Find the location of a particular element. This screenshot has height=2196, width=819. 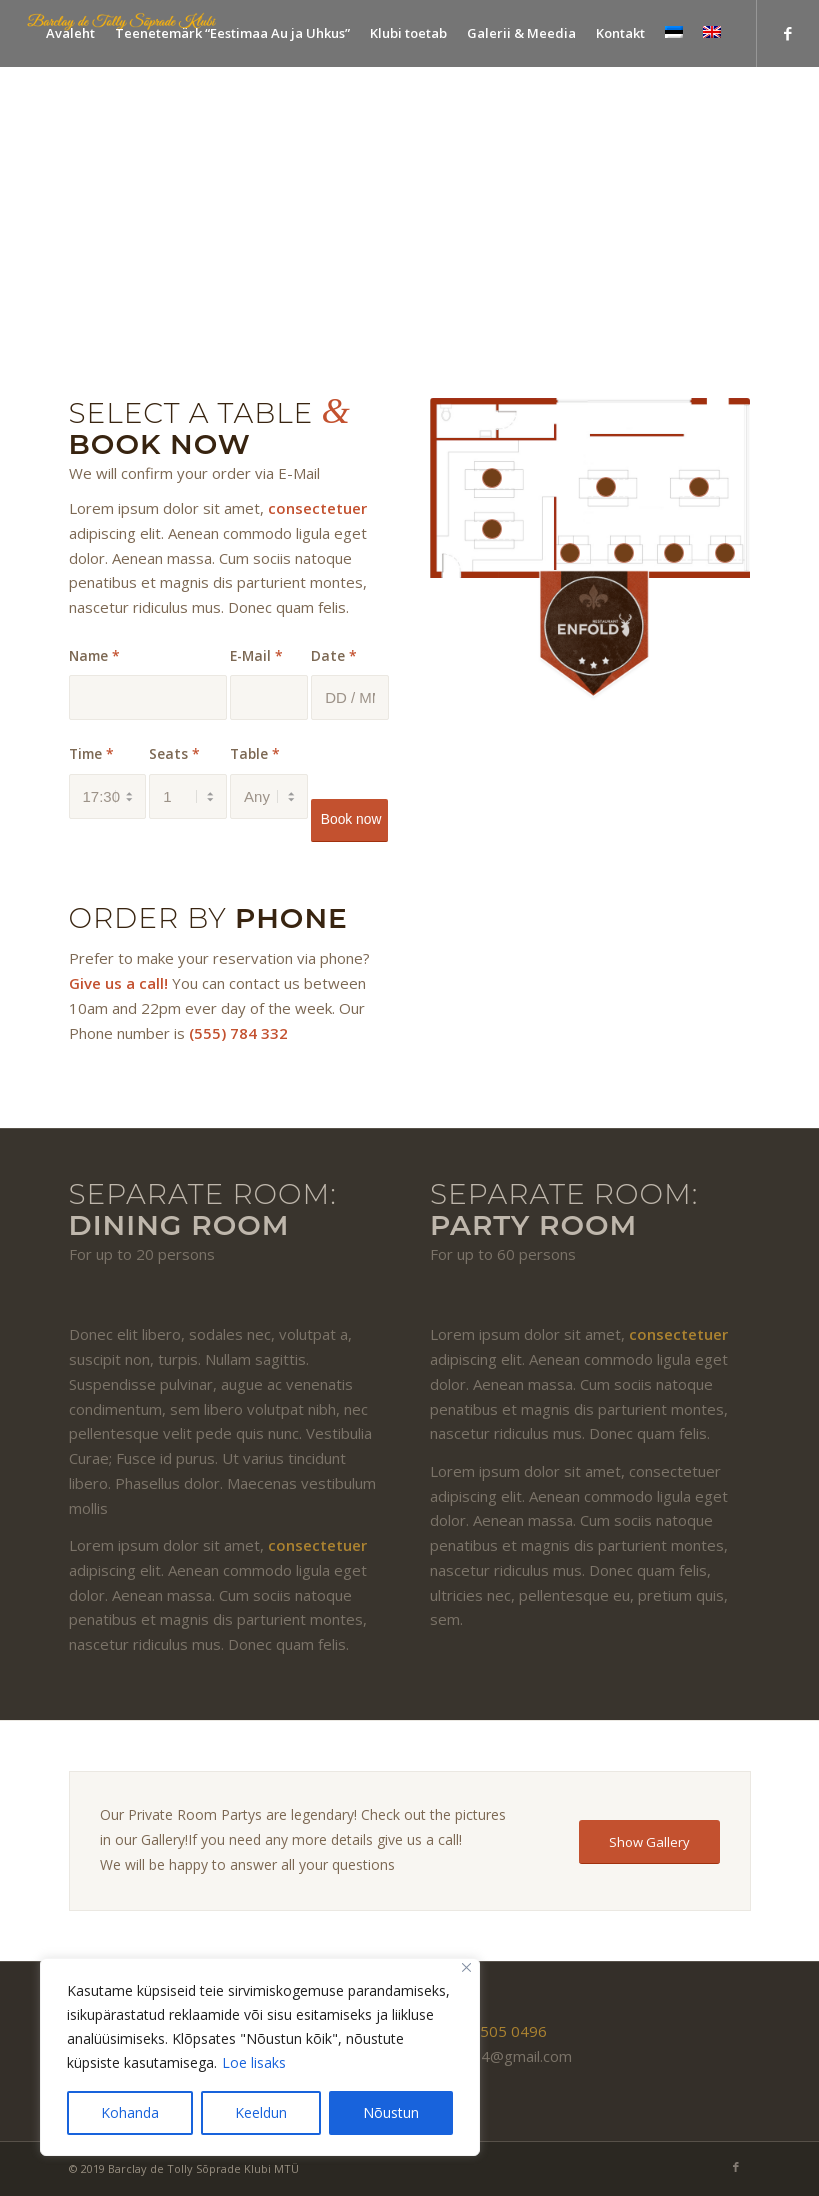

Nõustun is located at coordinates (391, 2112).